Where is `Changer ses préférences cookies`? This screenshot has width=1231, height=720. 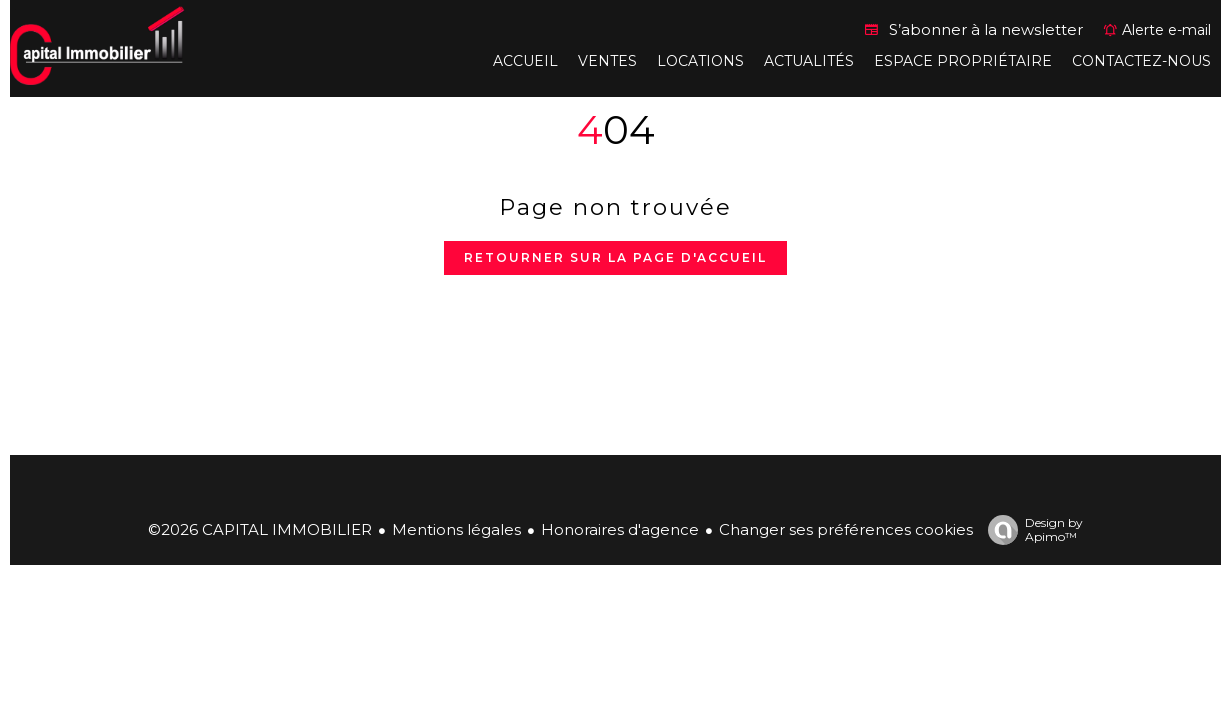 Changer ses préférences cookies is located at coordinates (846, 529).